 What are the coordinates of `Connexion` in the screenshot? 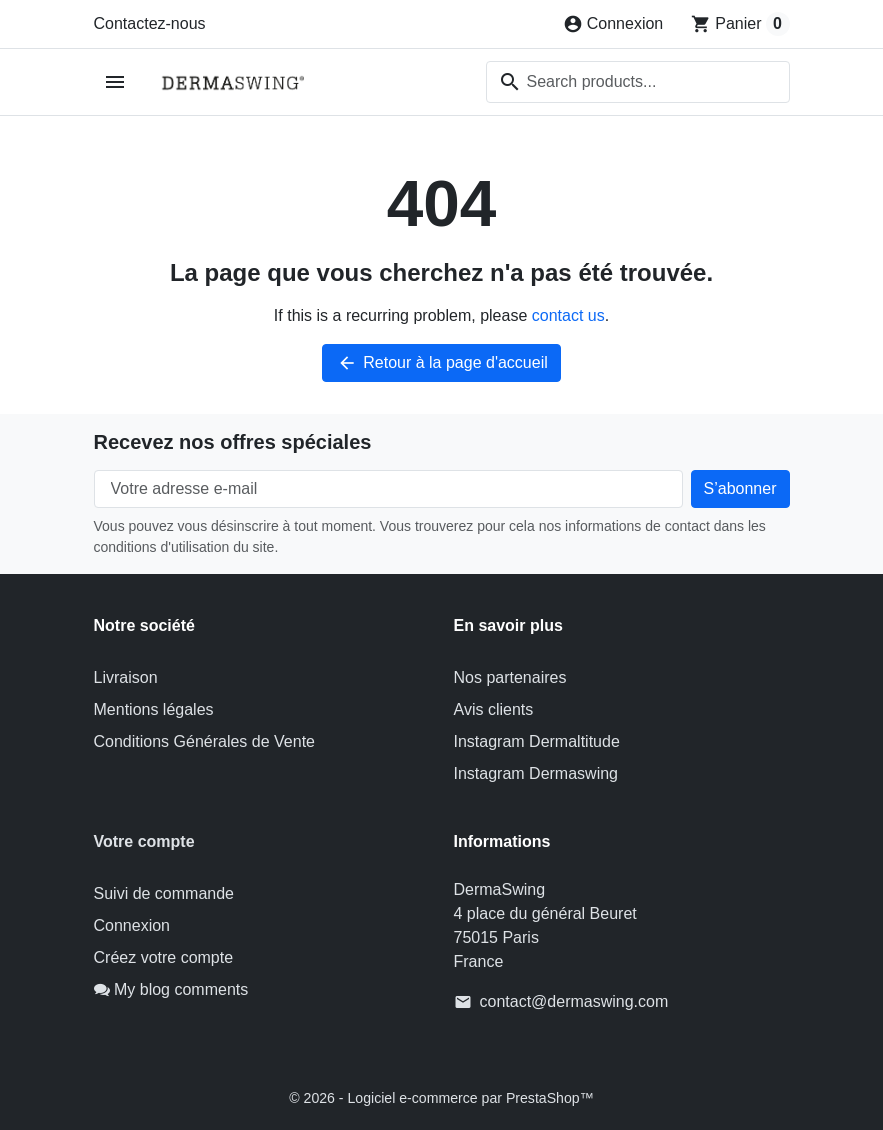 It's located at (132, 925).